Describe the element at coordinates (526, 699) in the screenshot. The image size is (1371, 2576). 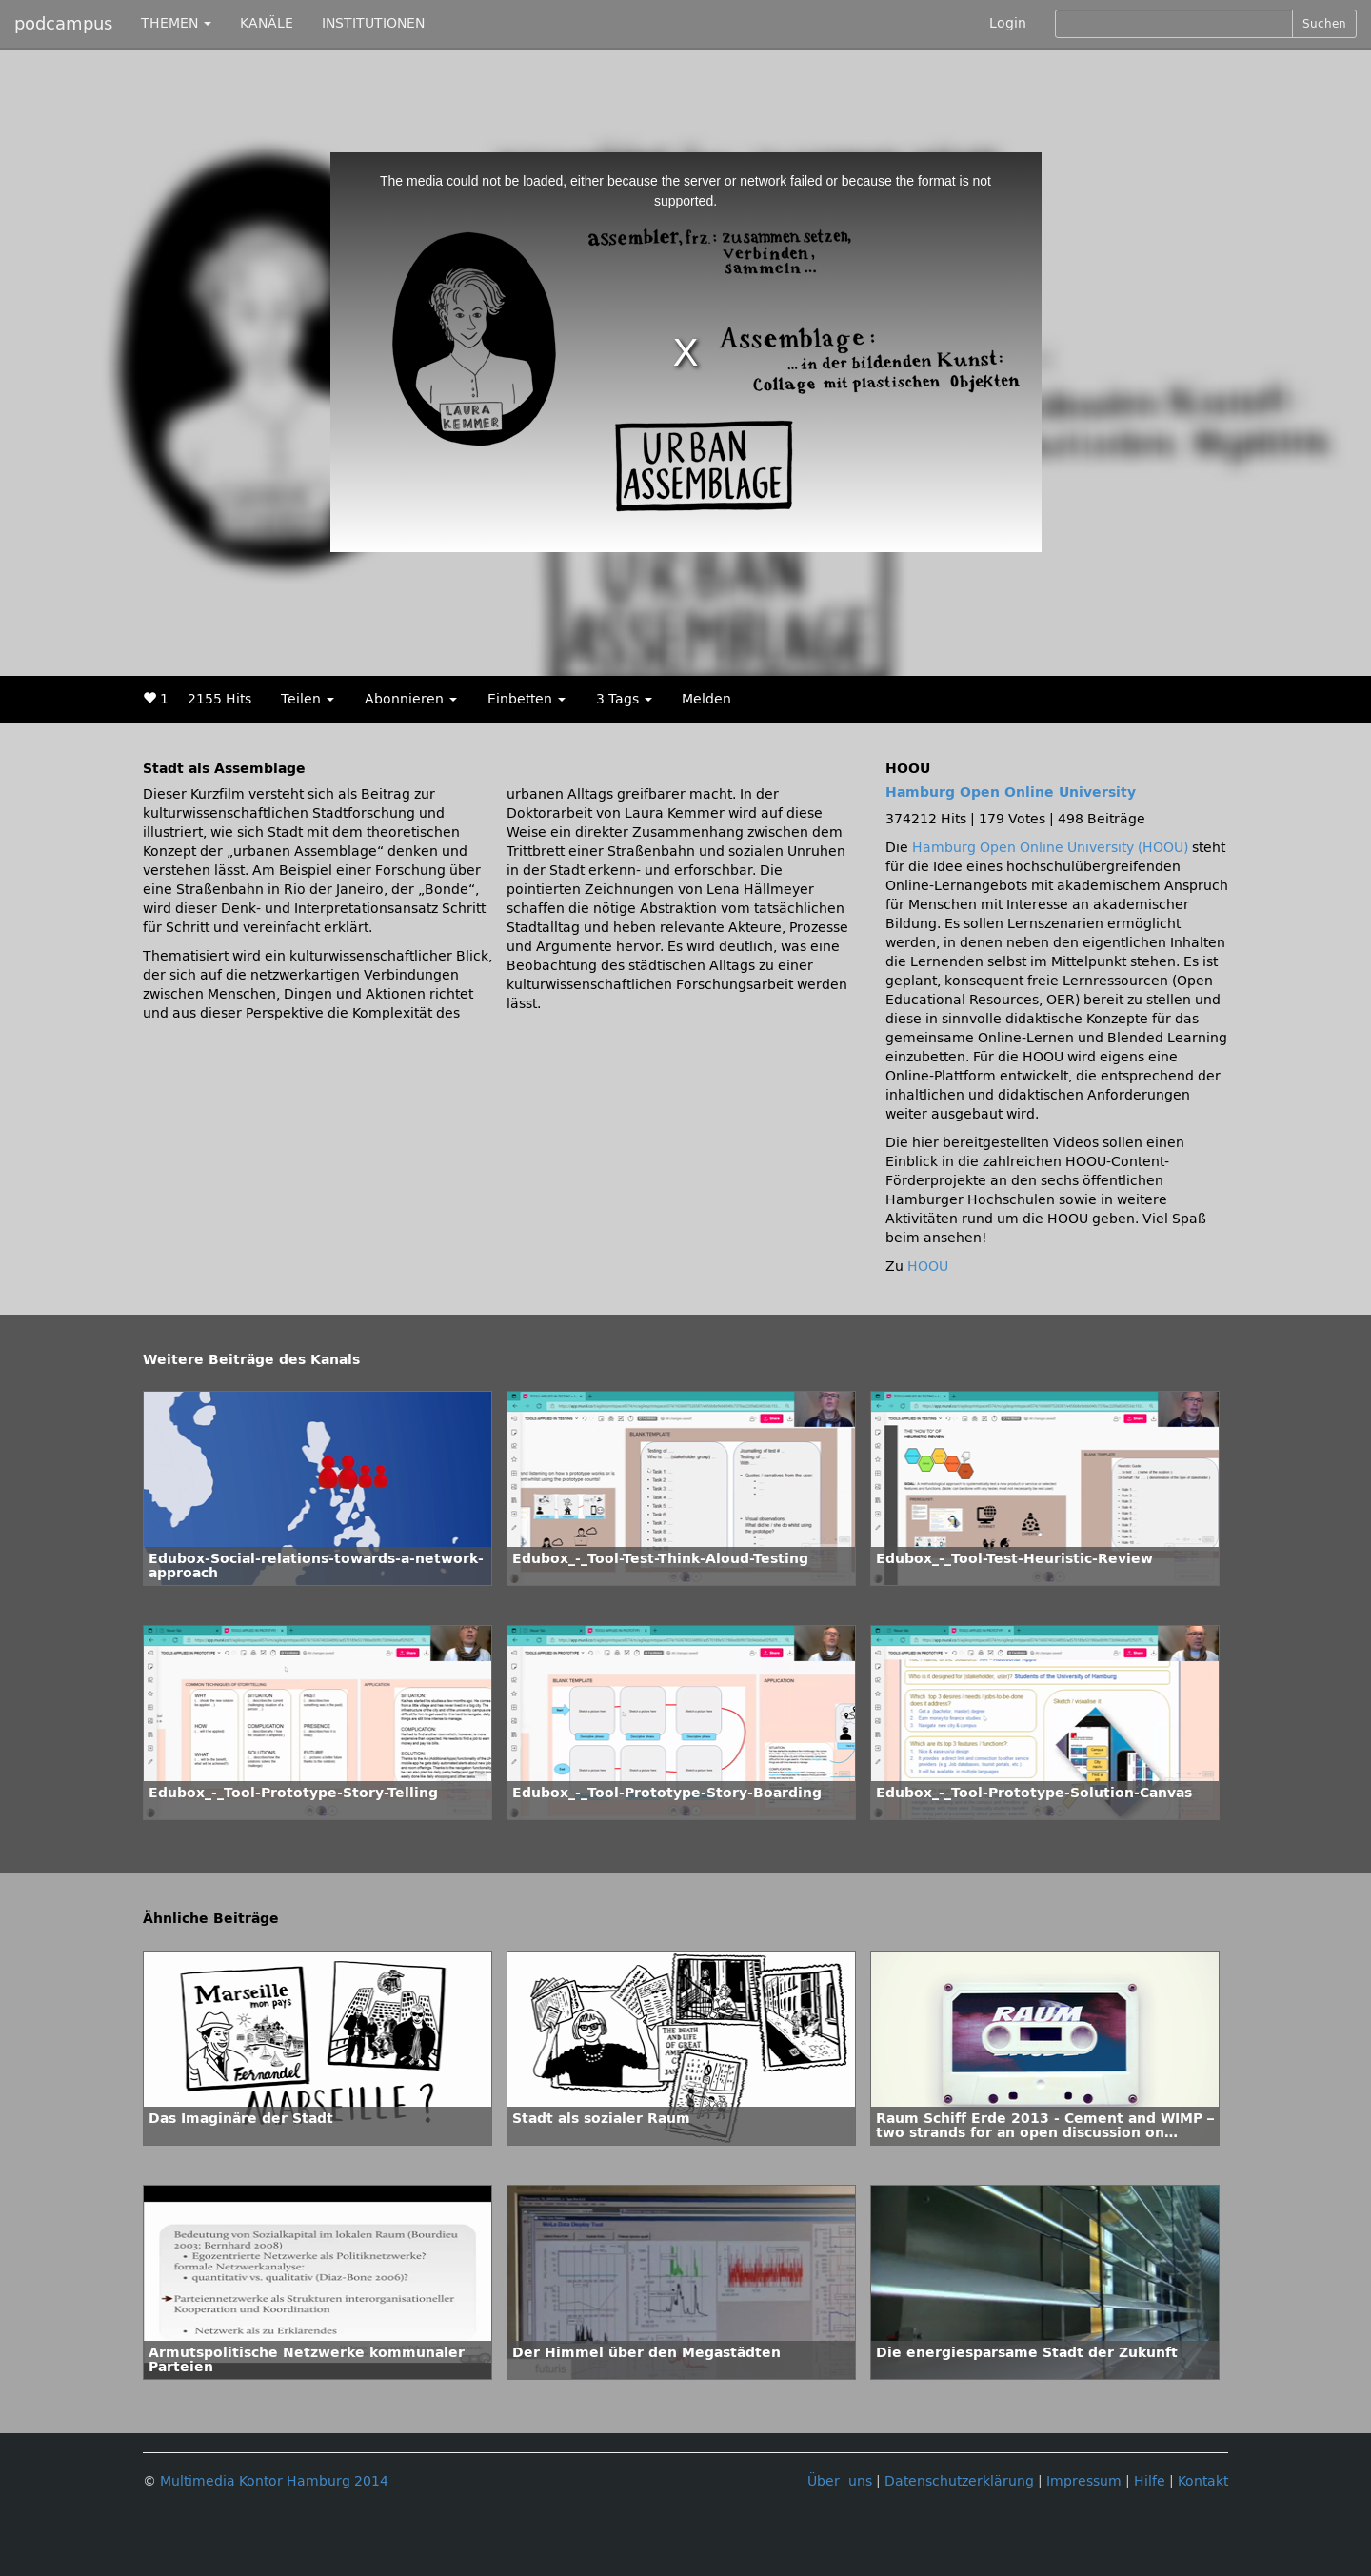
I see `Einbetten` at that location.